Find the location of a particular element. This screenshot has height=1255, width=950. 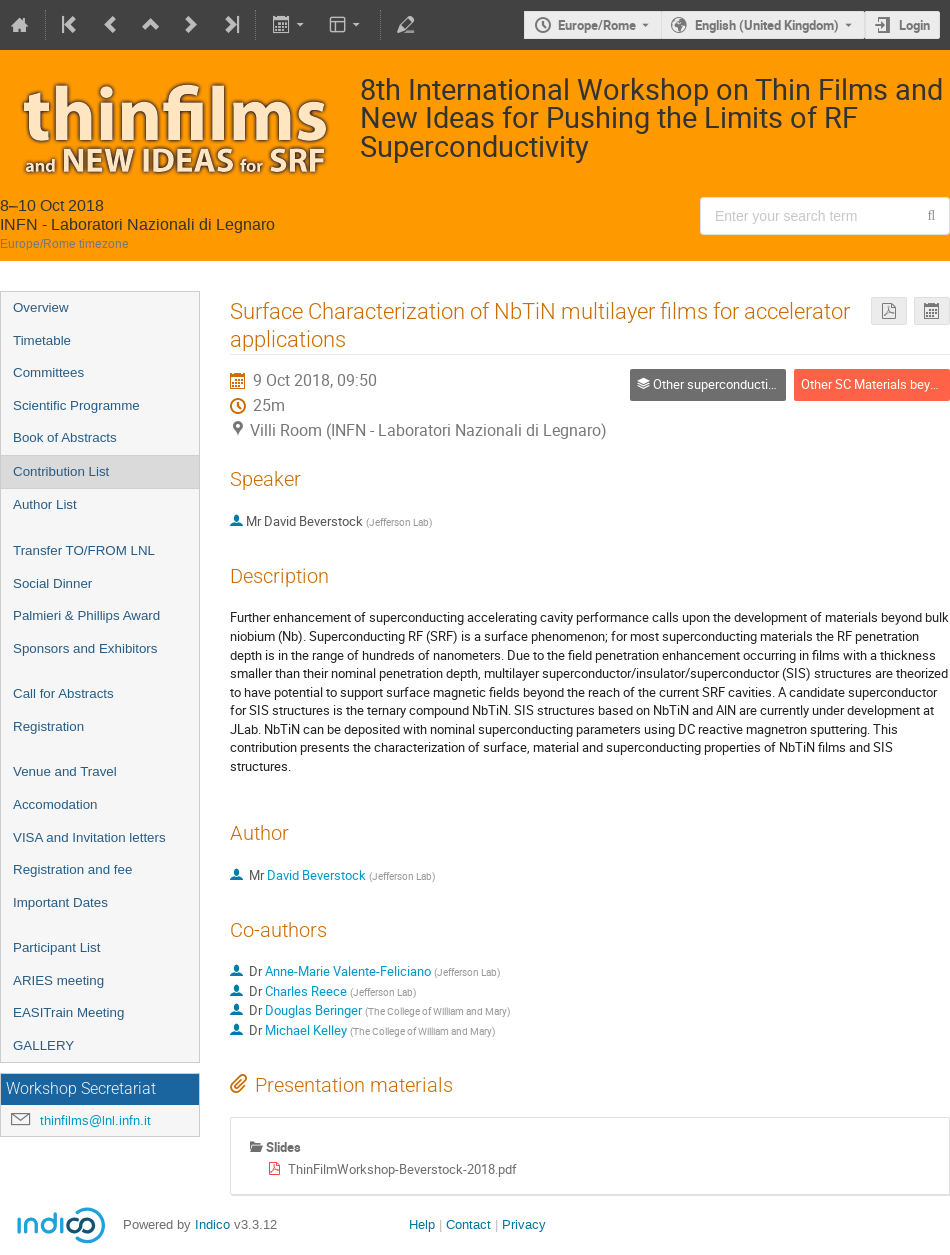

Accomodation is located at coordinates (55, 804).